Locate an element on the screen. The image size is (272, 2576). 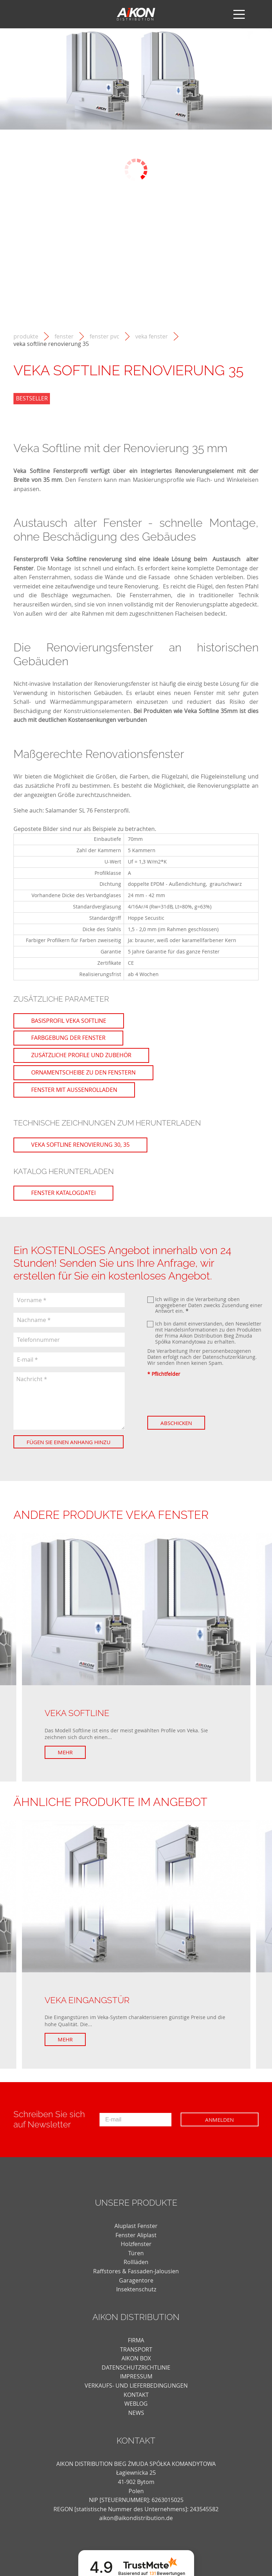
Garagentore is located at coordinates (136, 2287).